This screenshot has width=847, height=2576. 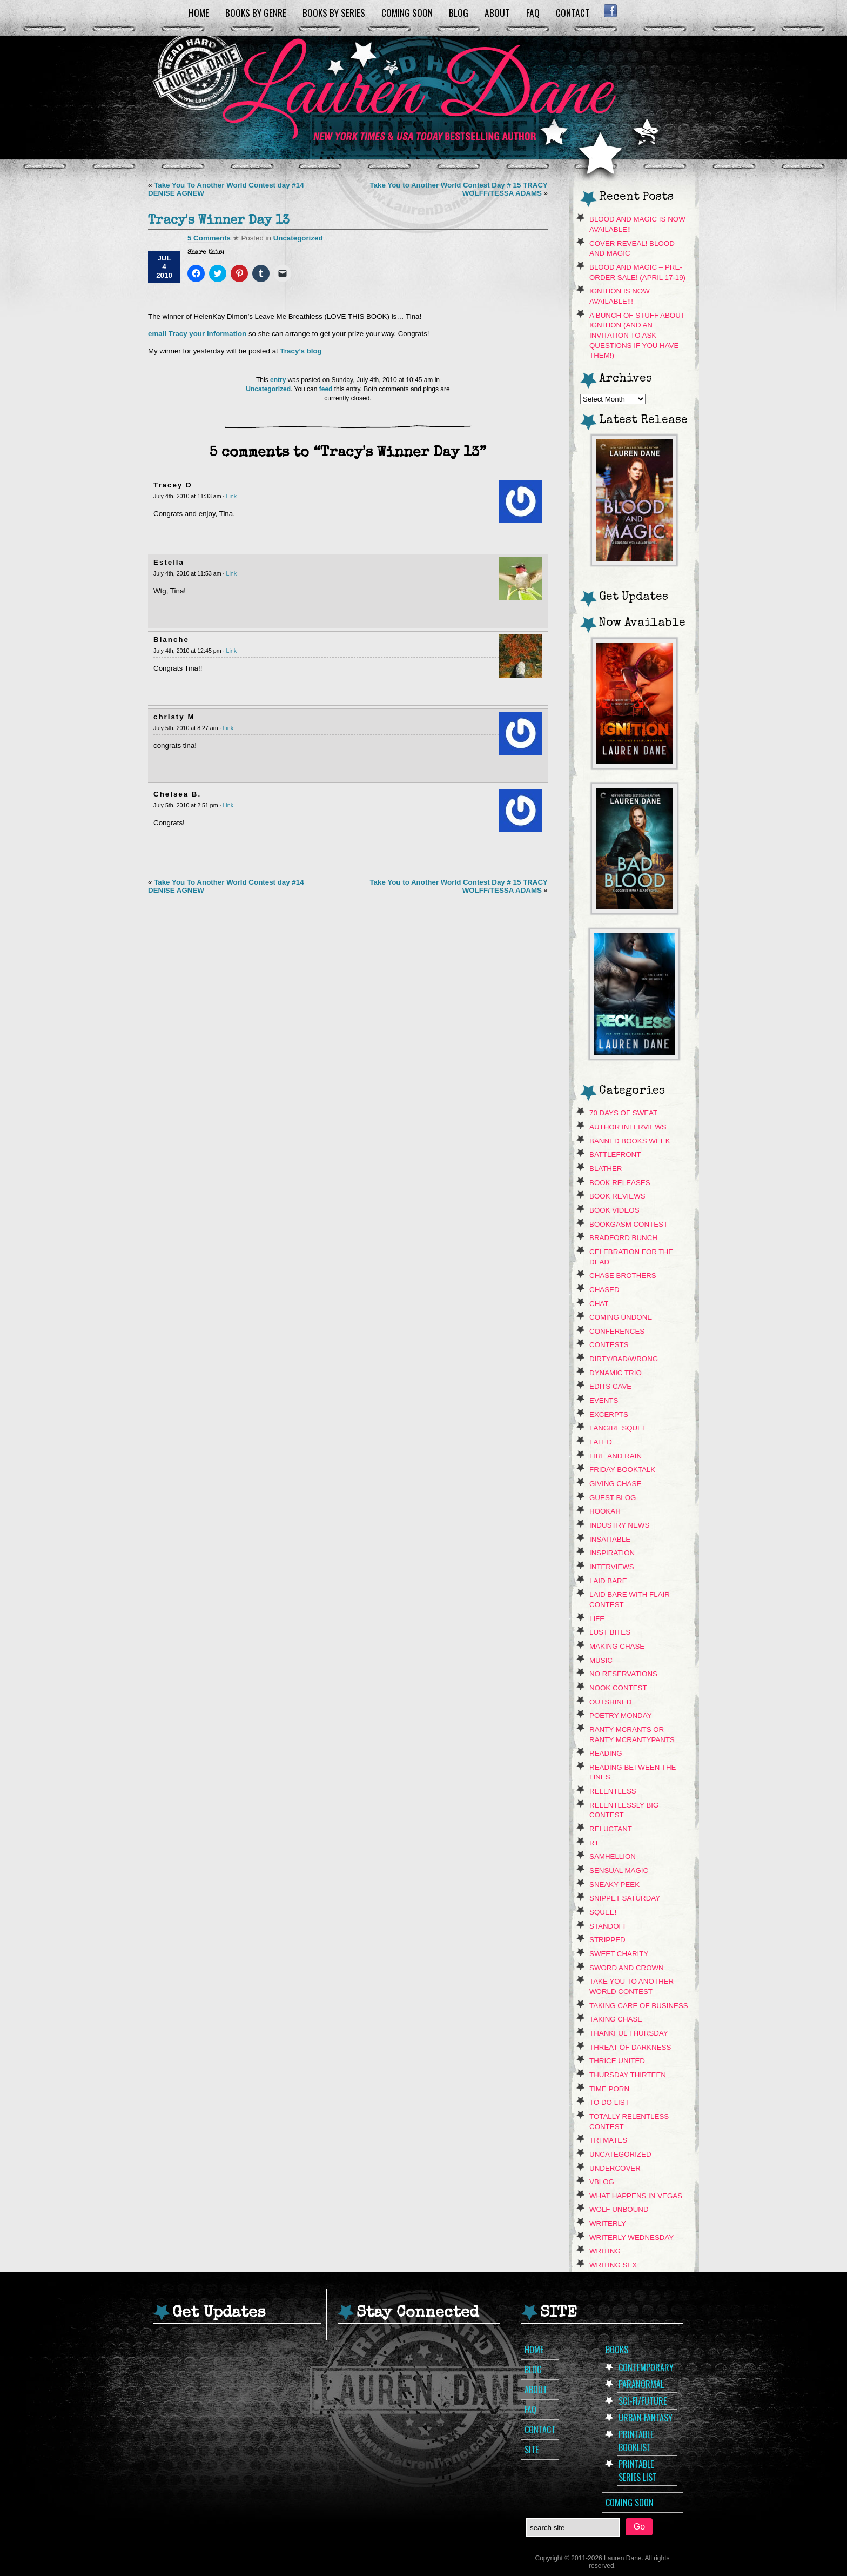 What do you see at coordinates (497, 12) in the screenshot?
I see `About` at bounding box center [497, 12].